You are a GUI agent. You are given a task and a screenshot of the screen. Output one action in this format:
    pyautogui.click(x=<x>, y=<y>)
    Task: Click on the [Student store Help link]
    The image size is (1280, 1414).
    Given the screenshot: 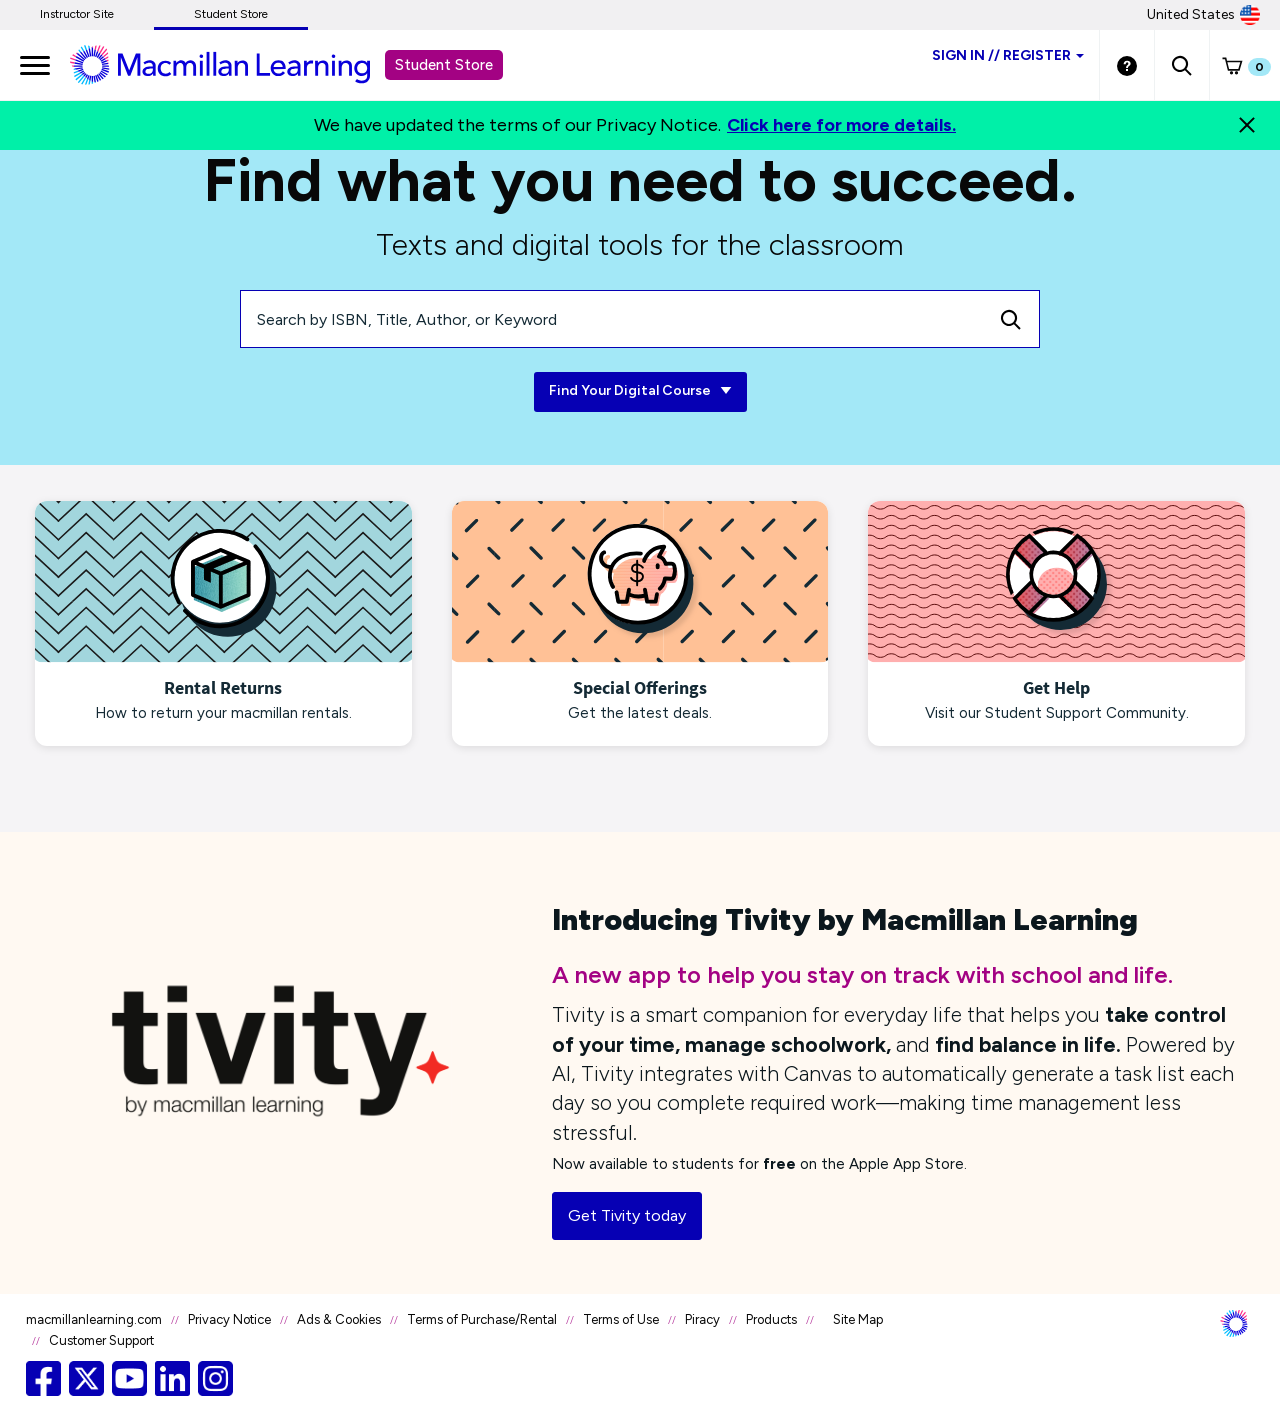 What is the action you would take?
    pyautogui.click(x=1127, y=65)
    